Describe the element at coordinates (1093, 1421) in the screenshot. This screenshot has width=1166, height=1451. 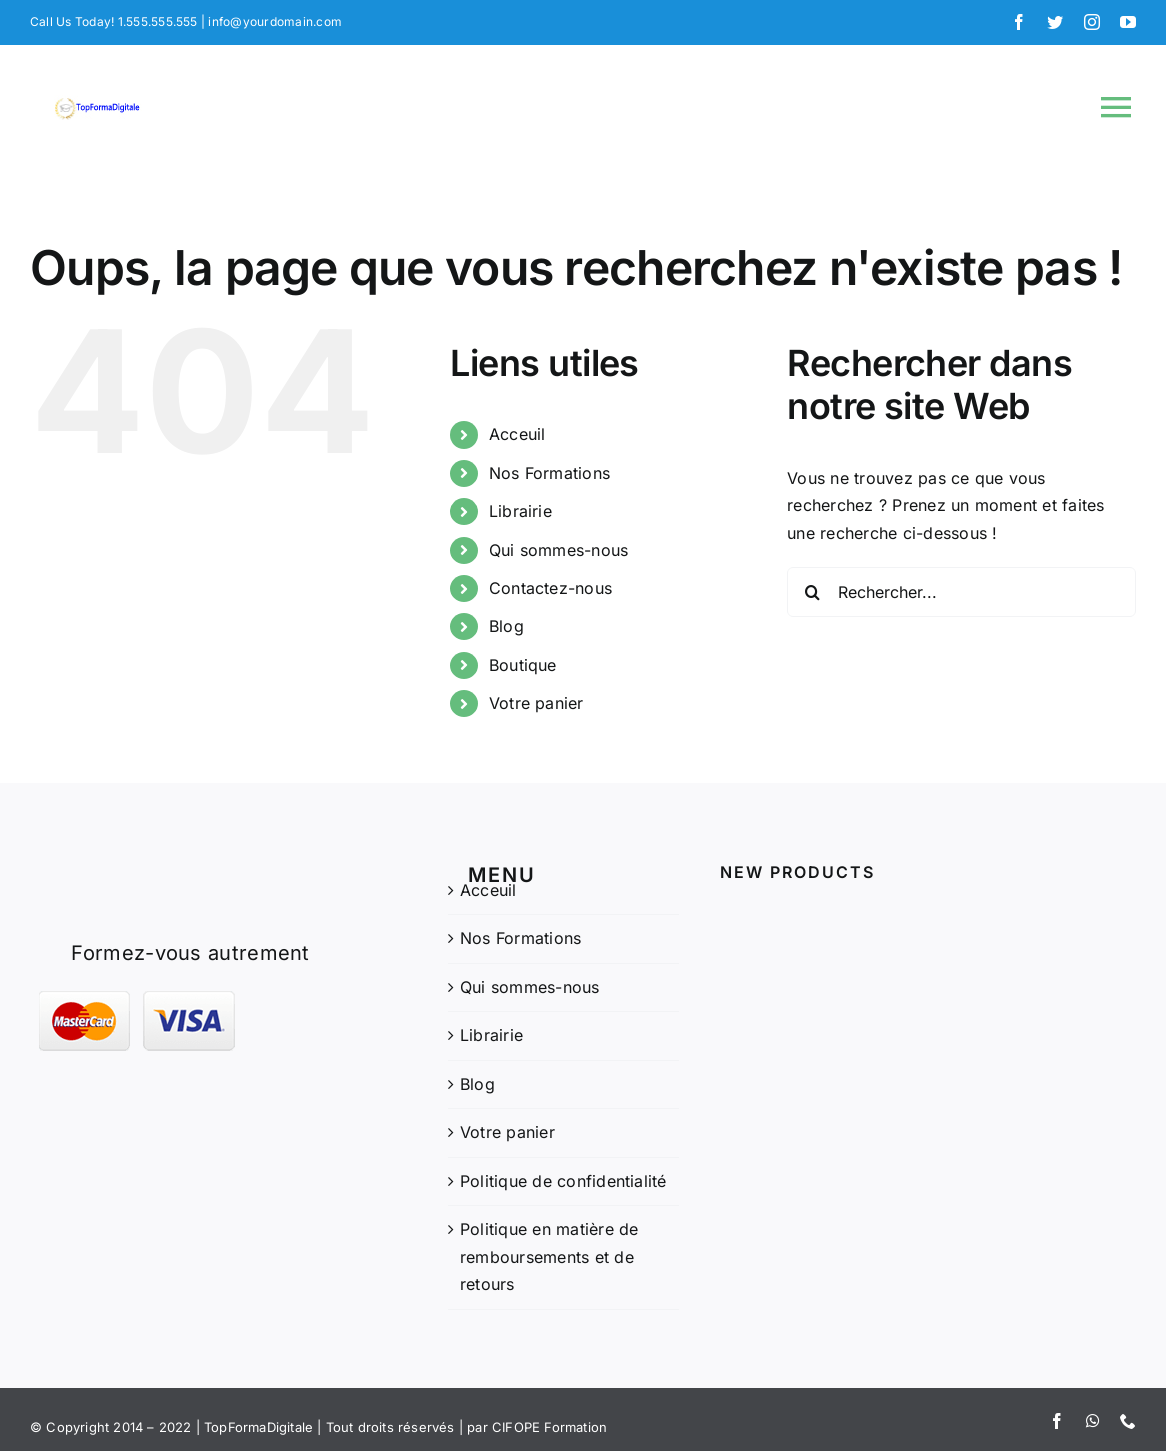
I see `[whatsapp]` at that location.